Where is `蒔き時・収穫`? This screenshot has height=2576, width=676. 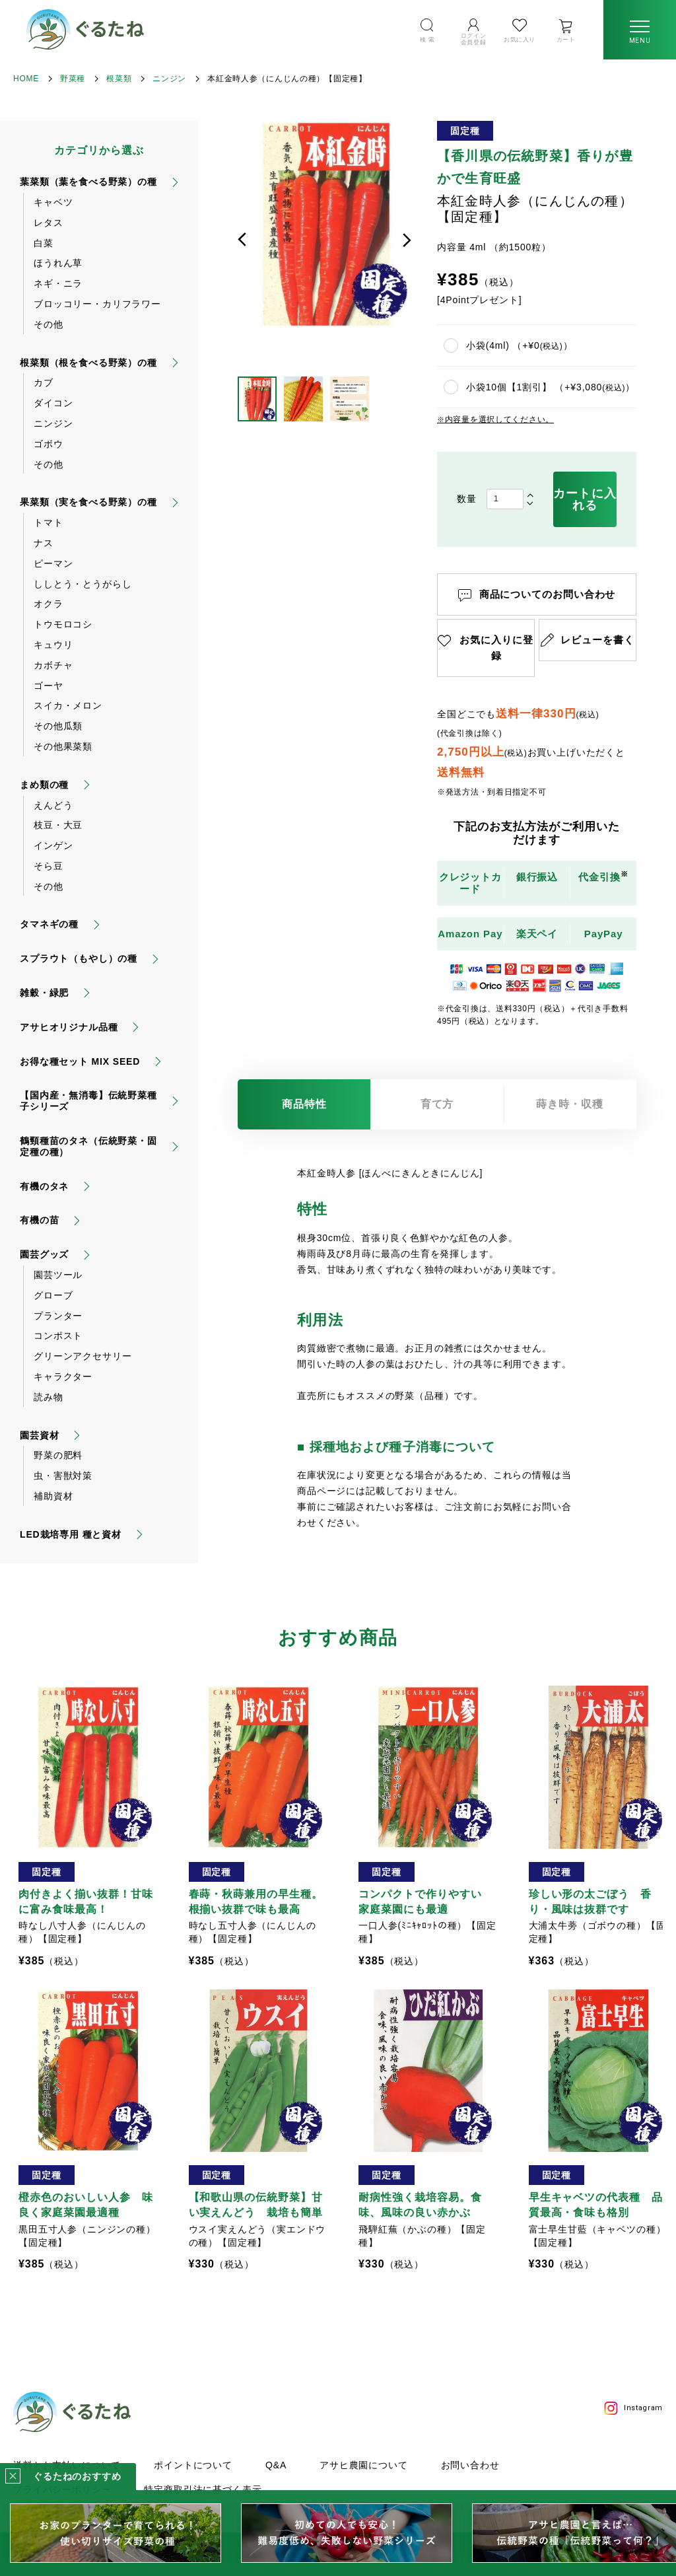 蒔き時・収穫 is located at coordinates (569, 1104).